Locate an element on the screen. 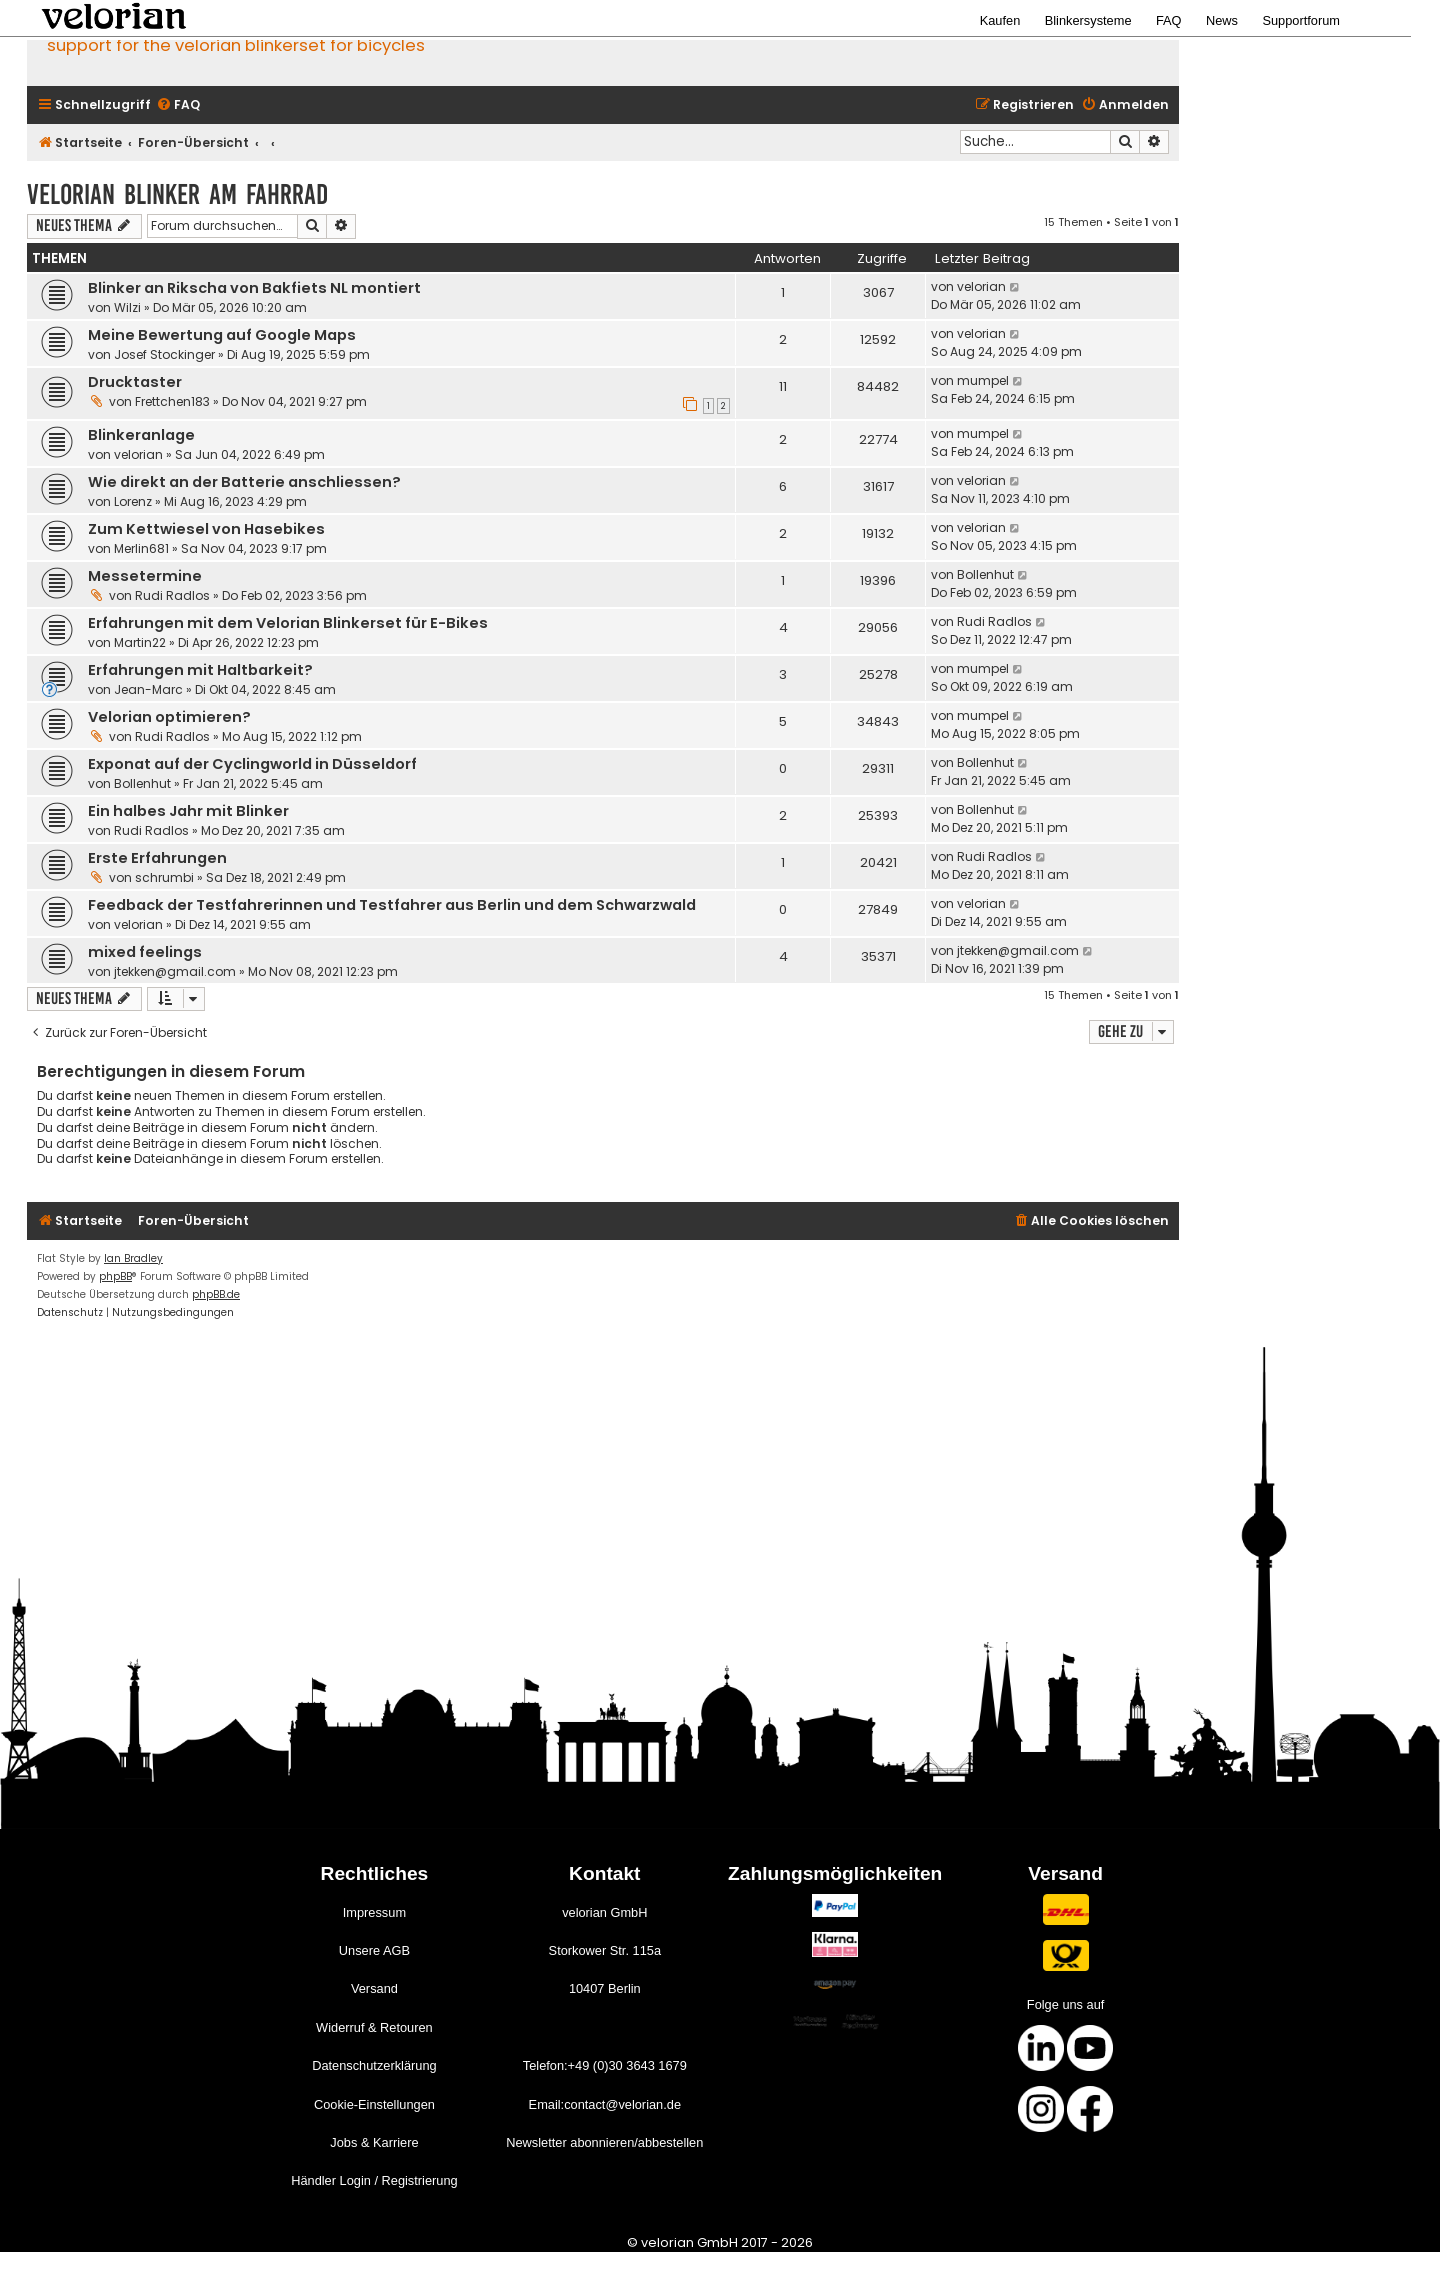 Image resolution: width=1440 pixels, height=2283 pixels. Ein halbes Jahr mit Blinker is located at coordinates (188, 811).